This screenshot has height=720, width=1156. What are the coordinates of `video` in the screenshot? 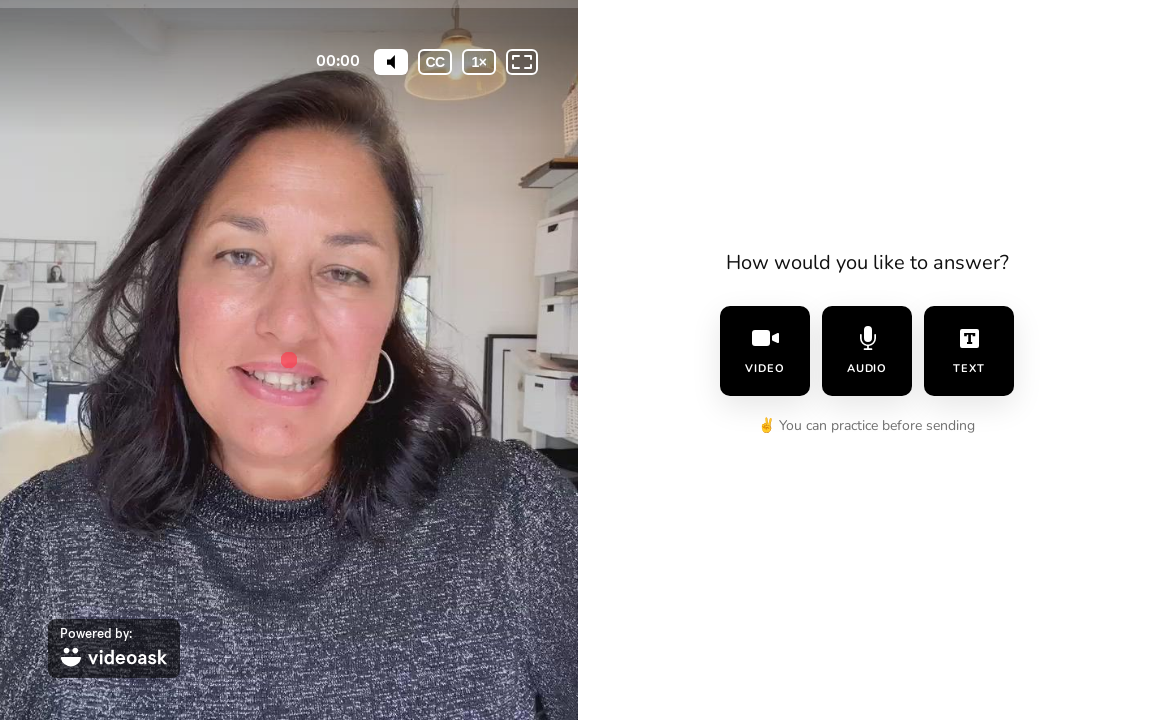 It's located at (765, 351).